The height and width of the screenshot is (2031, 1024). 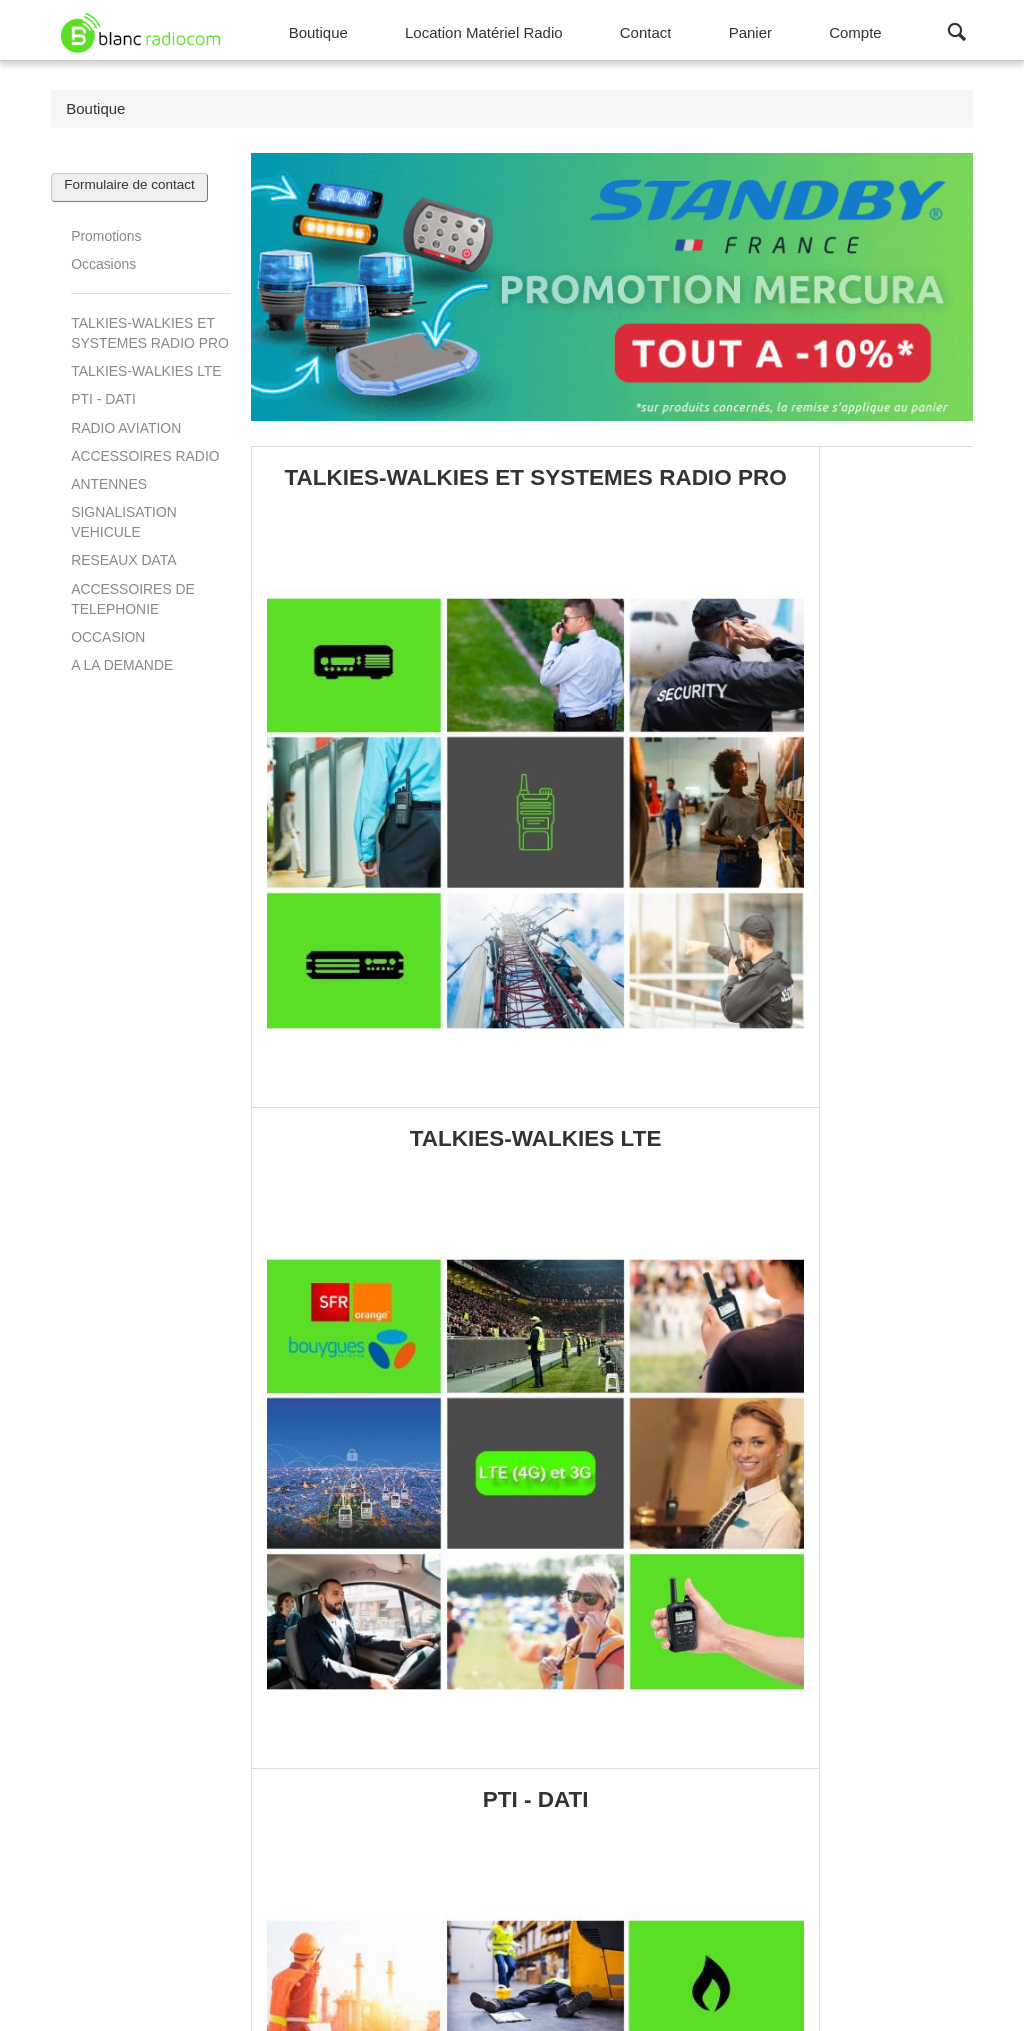 What do you see at coordinates (126, 428) in the screenshot?
I see `RADIO AVIATION` at bounding box center [126, 428].